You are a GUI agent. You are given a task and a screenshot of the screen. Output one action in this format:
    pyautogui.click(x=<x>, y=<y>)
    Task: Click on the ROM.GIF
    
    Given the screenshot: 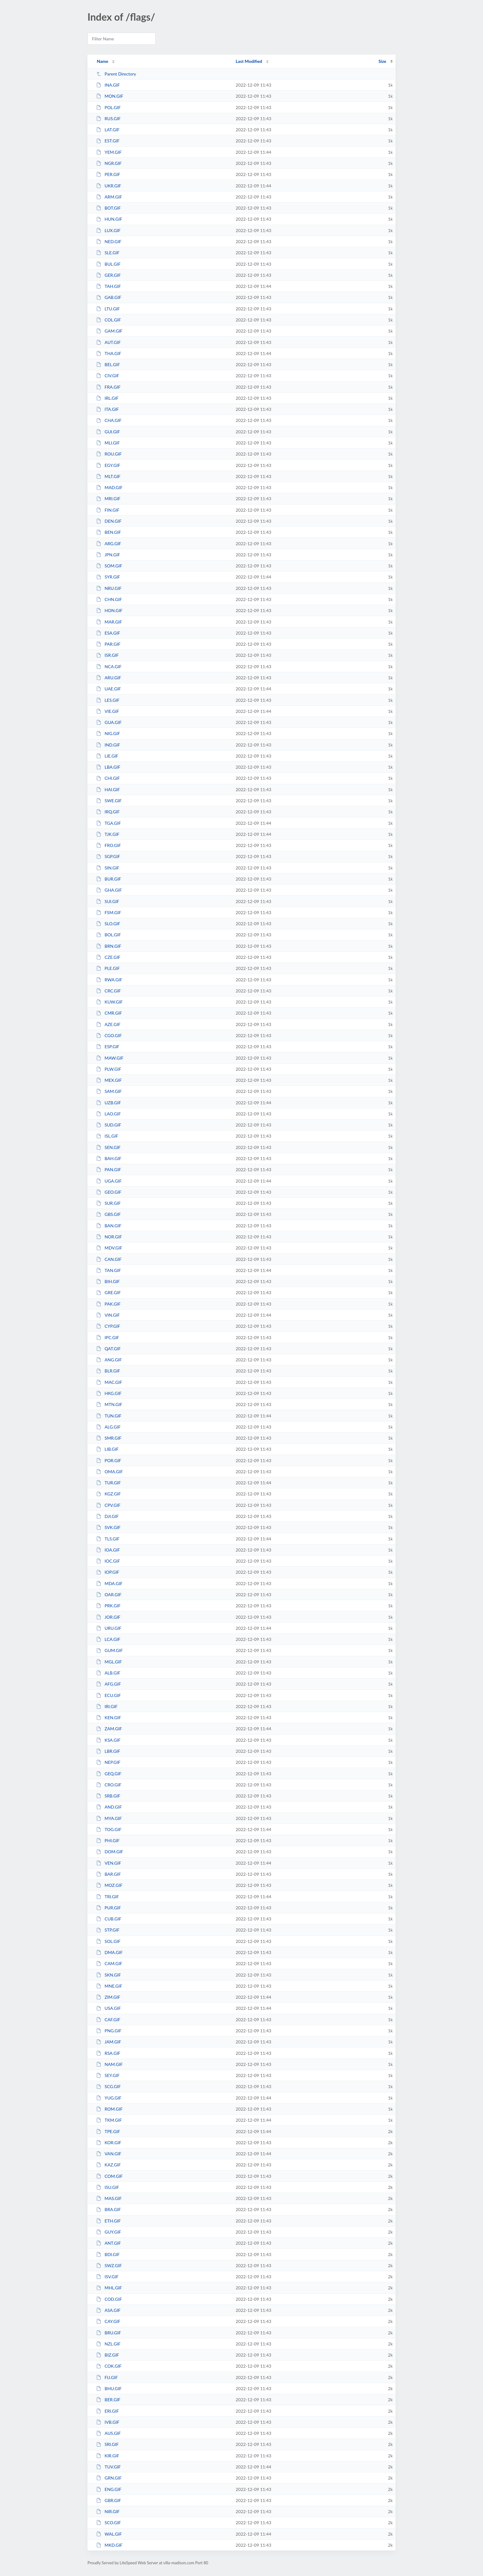 What is the action you would take?
    pyautogui.click(x=109, y=2109)
    